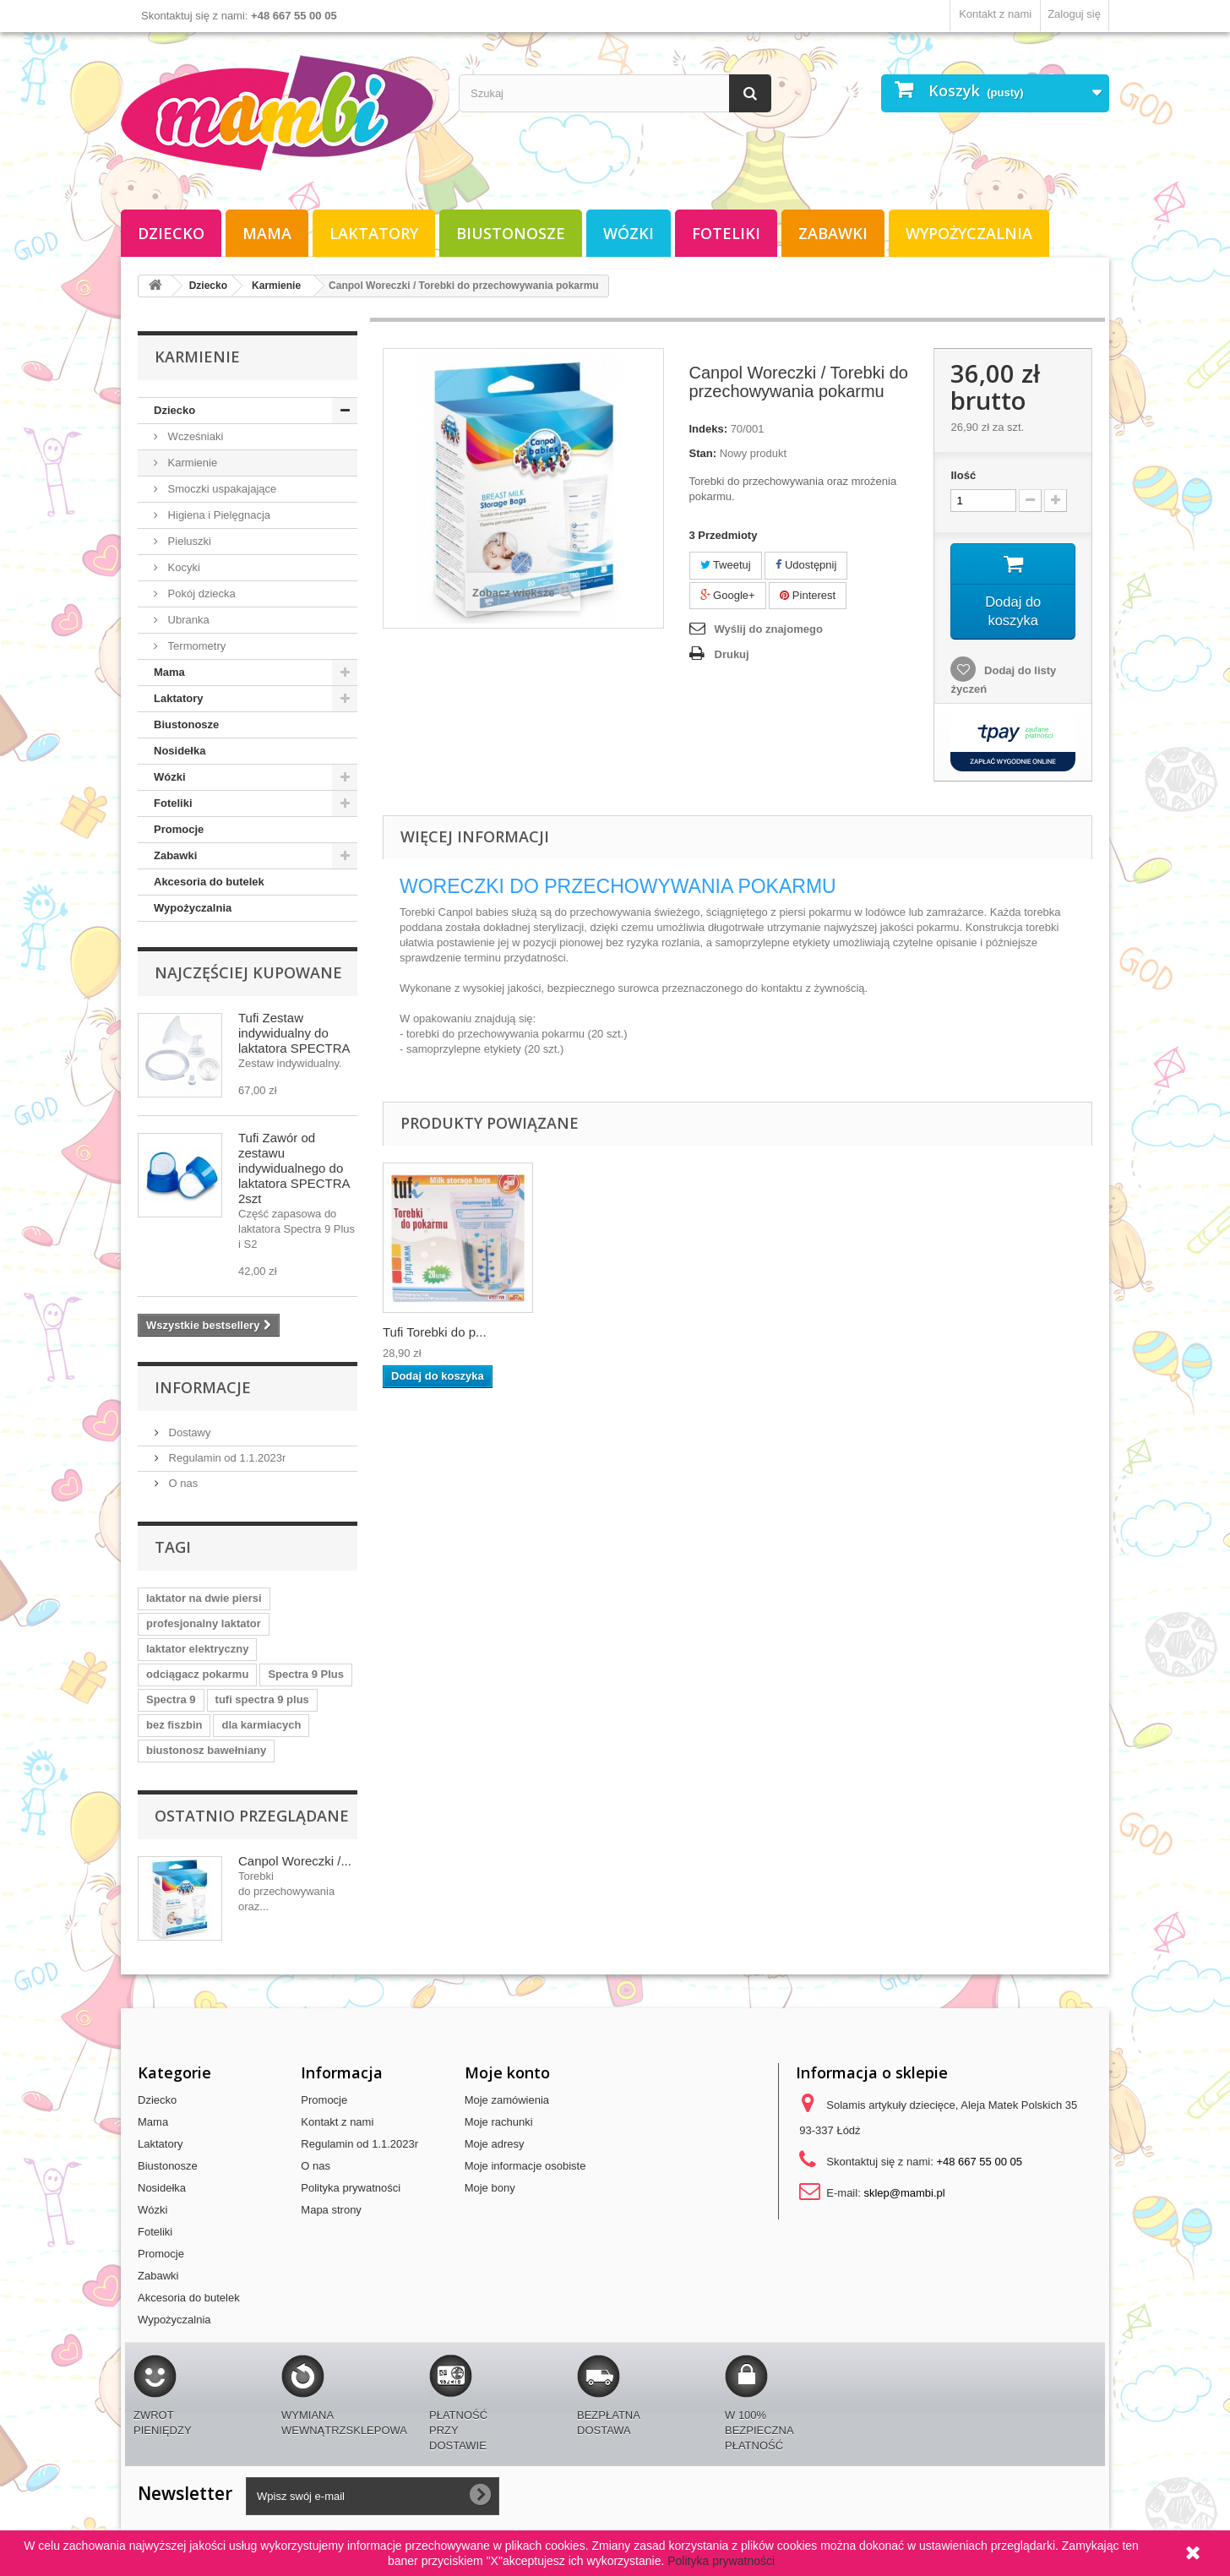  What do you see at coordinates (995, 14) in the screenshot?
I see `Kontakt z nami` at bounding box center [995, 14].